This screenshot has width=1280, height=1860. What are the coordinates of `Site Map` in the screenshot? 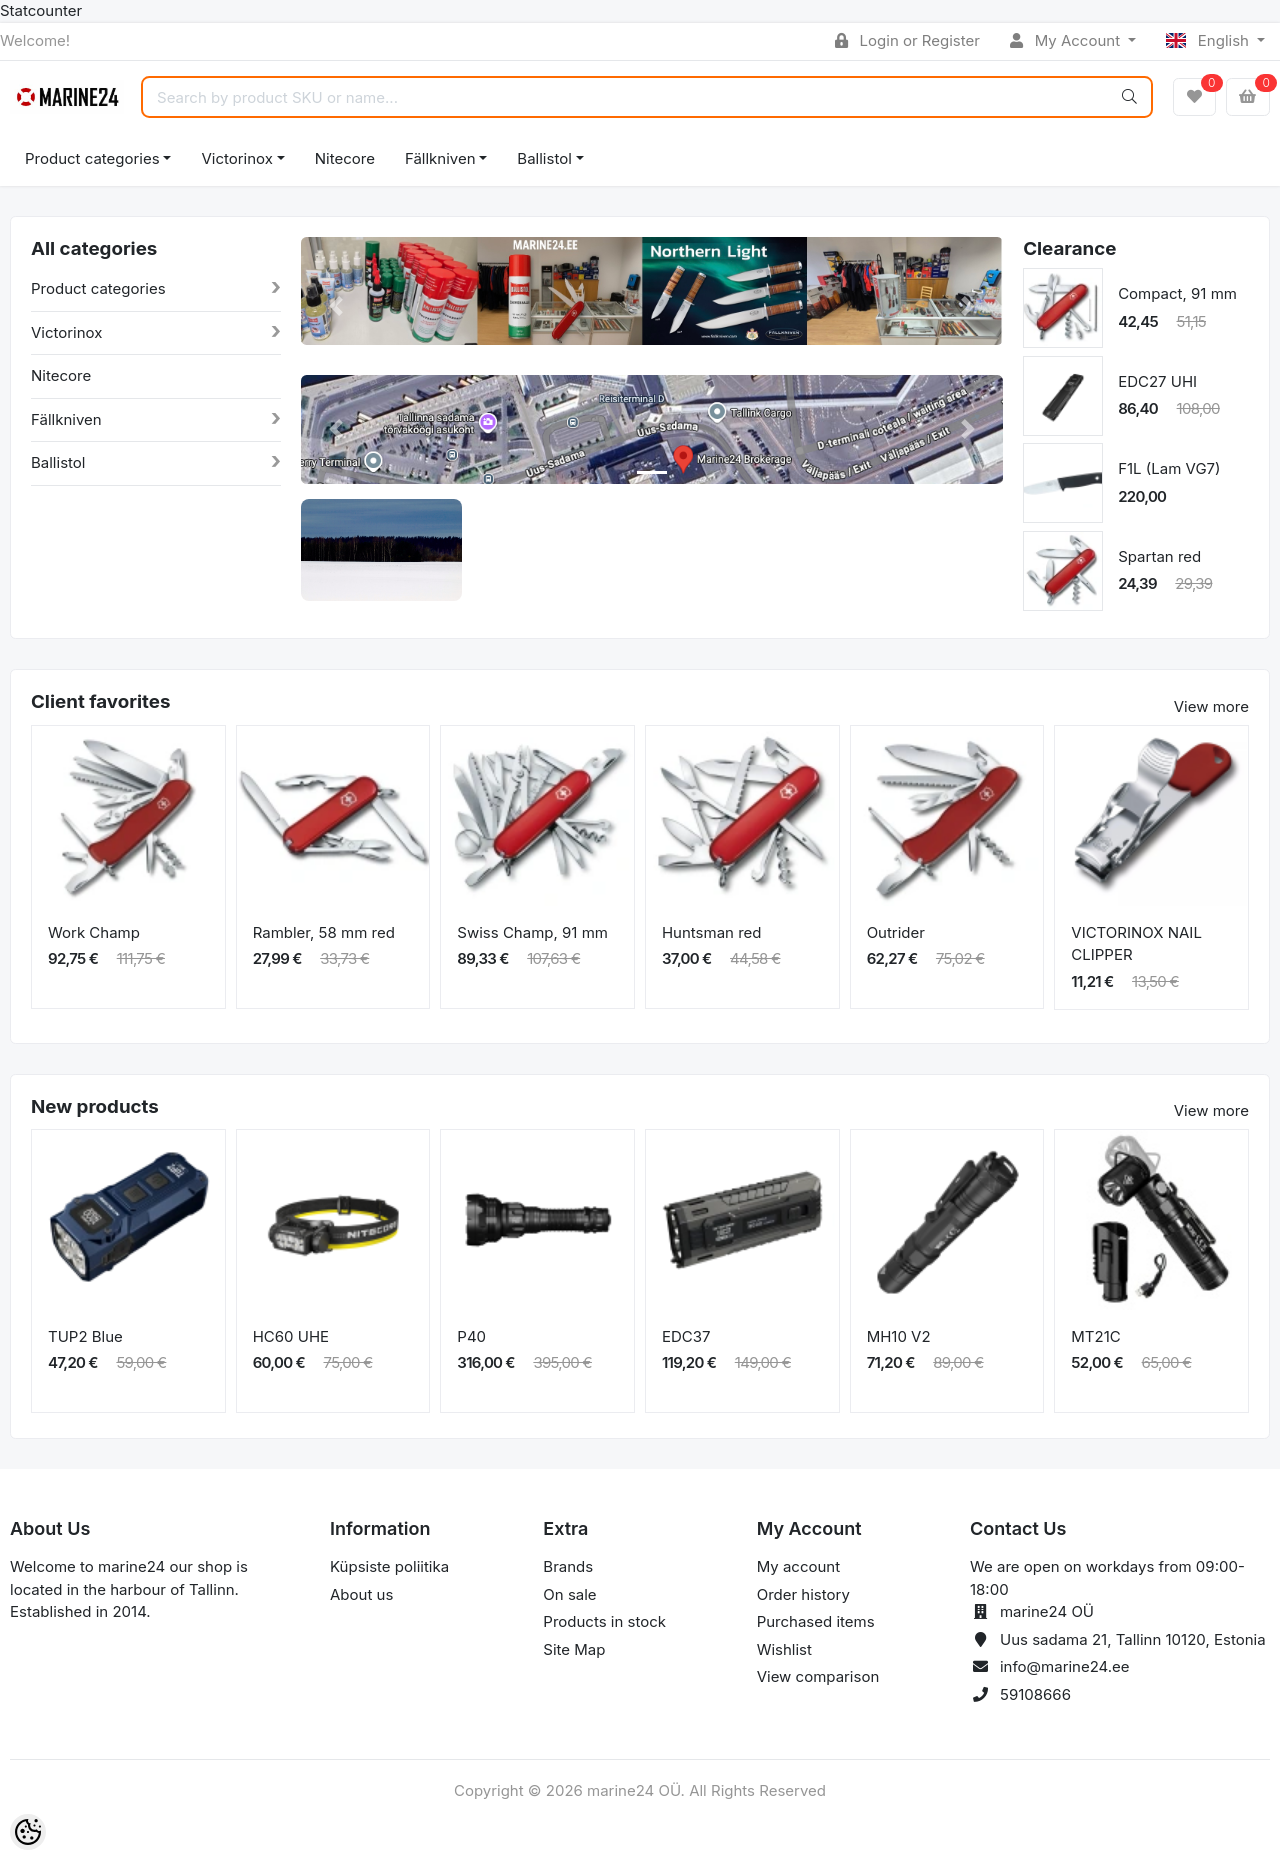 It's located at (574, 1649).